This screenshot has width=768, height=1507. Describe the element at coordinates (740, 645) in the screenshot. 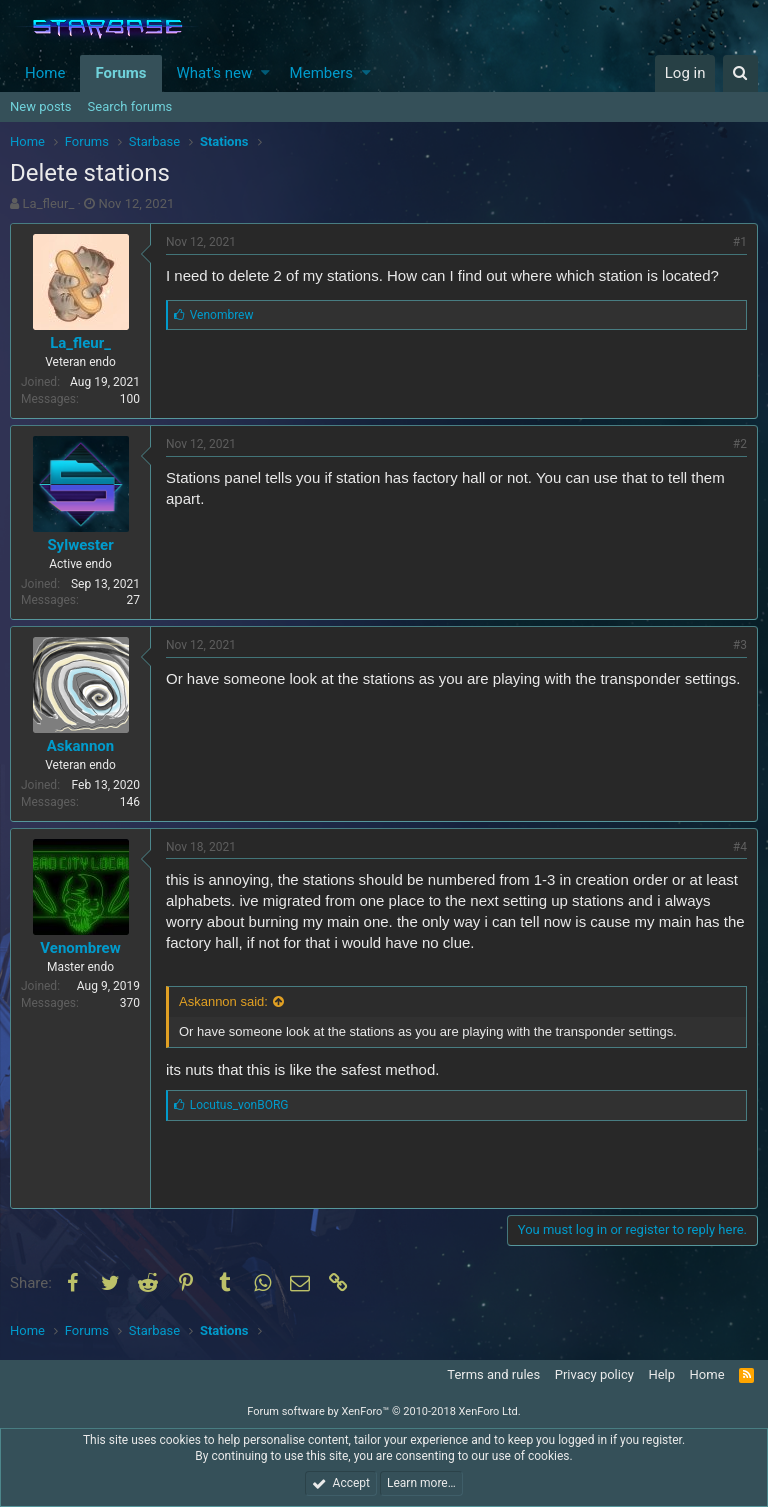

I see `#3` at that location.